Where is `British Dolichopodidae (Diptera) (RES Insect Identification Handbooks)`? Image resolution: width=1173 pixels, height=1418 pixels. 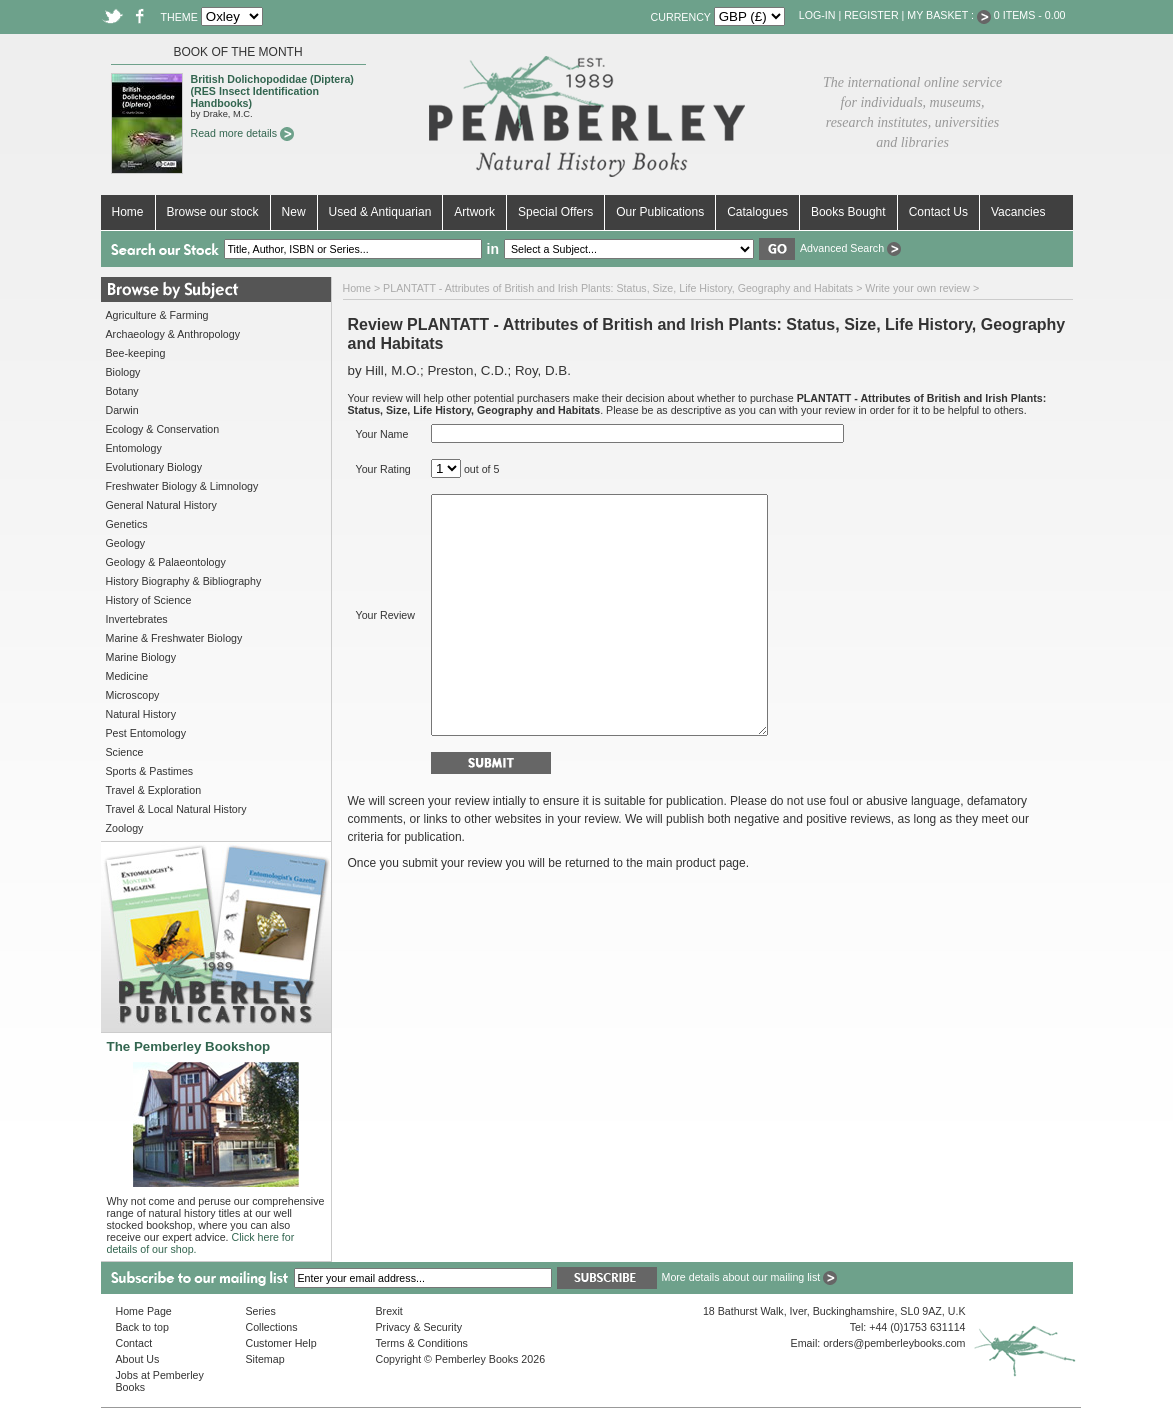
British Dolichopodidae (Diptera) (RES Insect Identification Handbooks) is located at coordinates (272, 91).